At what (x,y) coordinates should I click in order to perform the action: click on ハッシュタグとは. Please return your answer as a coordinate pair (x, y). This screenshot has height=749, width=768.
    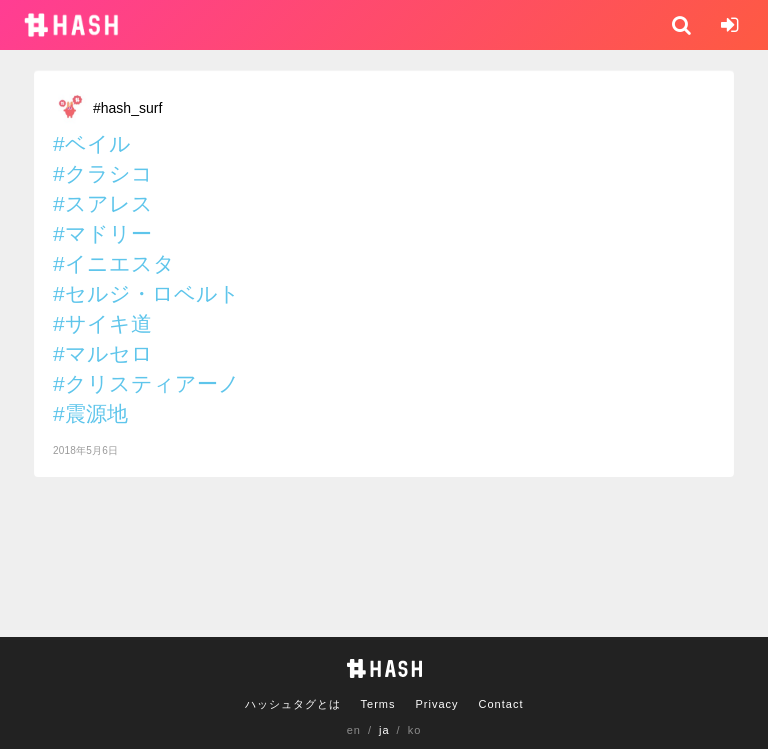
    Looking at the image, I should click on (293, 704).